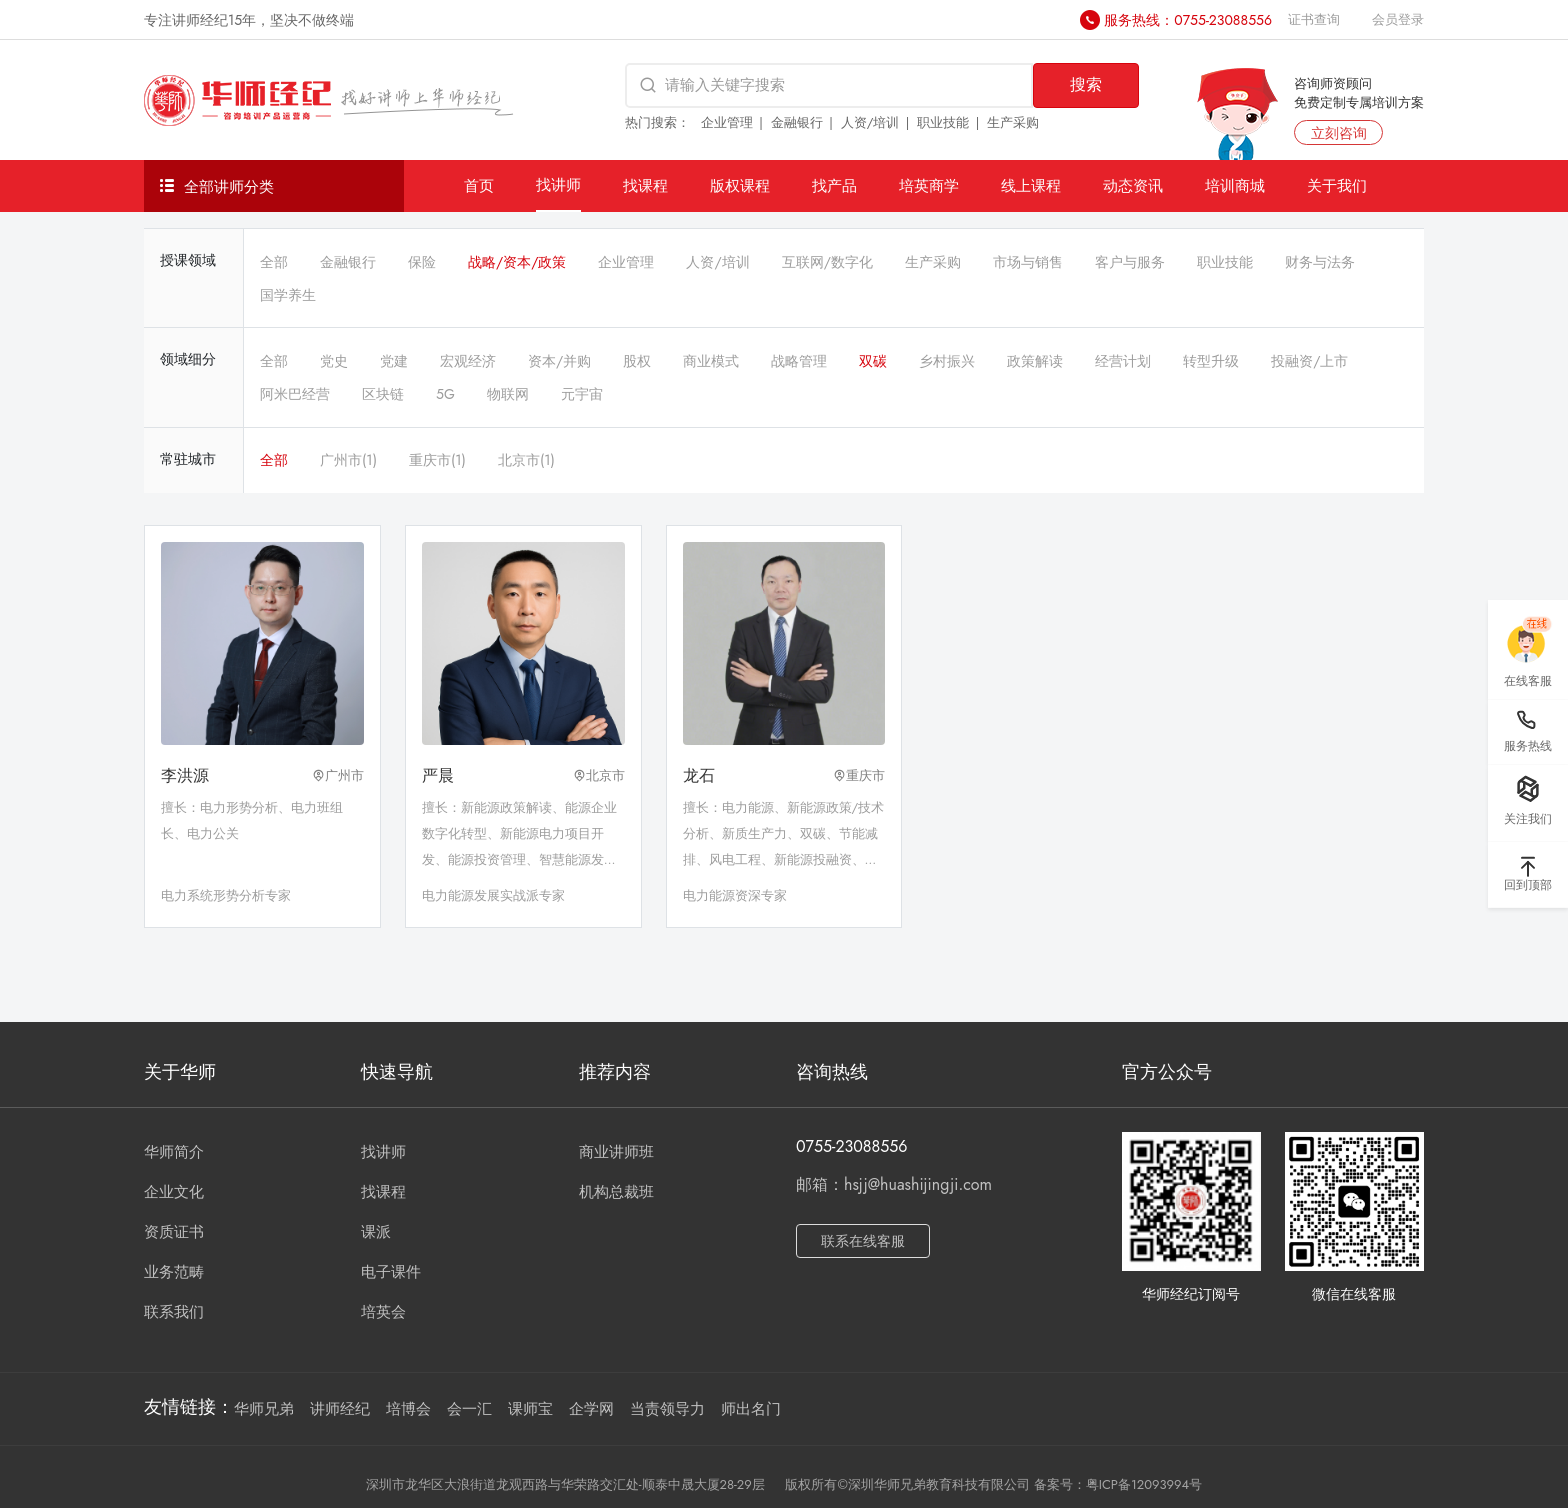 The width and height of the screenshot is (1568, 1508). Describe the element at coordinates (174, 1152) in the screenshot. I see `华师简介` at that location.